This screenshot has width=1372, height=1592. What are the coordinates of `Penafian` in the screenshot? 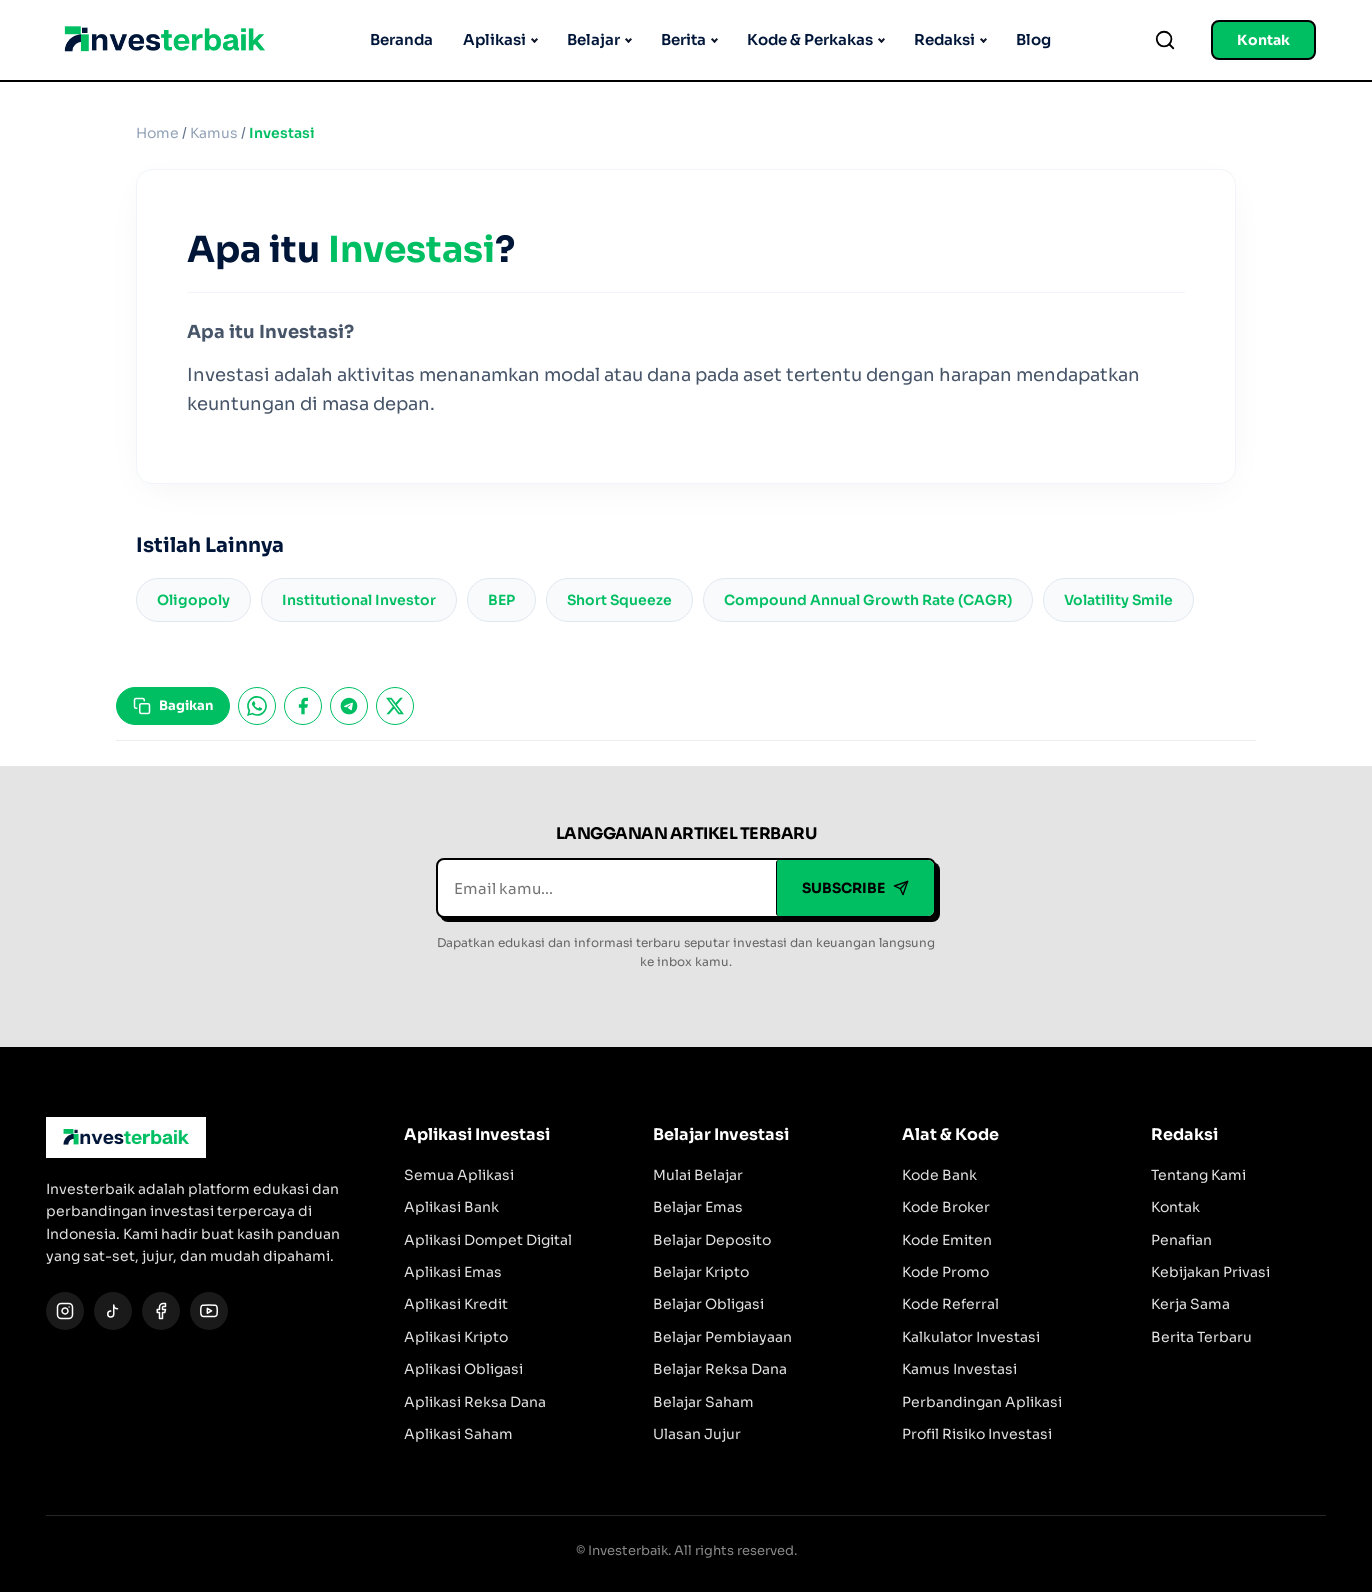 It's located at (1181, 1240).